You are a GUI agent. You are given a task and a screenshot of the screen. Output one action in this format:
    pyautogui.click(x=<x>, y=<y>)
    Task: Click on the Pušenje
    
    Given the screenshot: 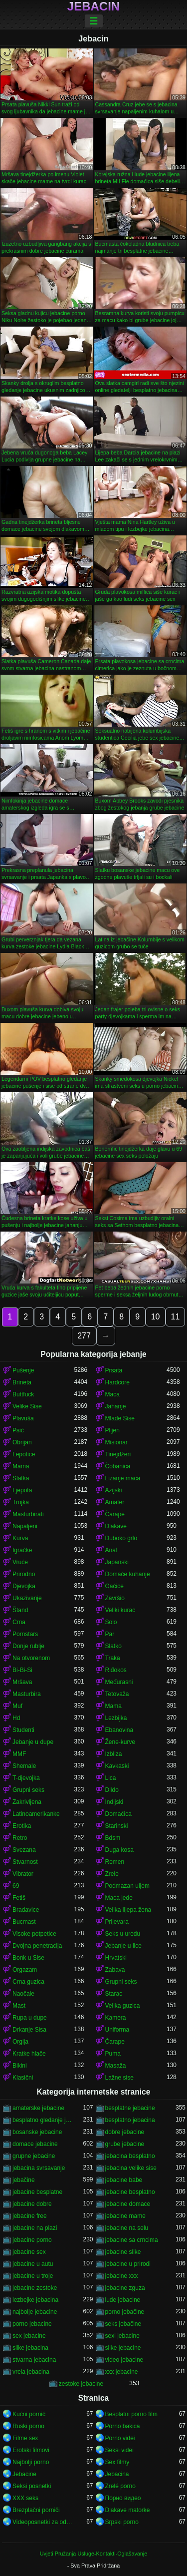 What is the action you would take?
    pyautogui.click(x=23, y=1370)
    